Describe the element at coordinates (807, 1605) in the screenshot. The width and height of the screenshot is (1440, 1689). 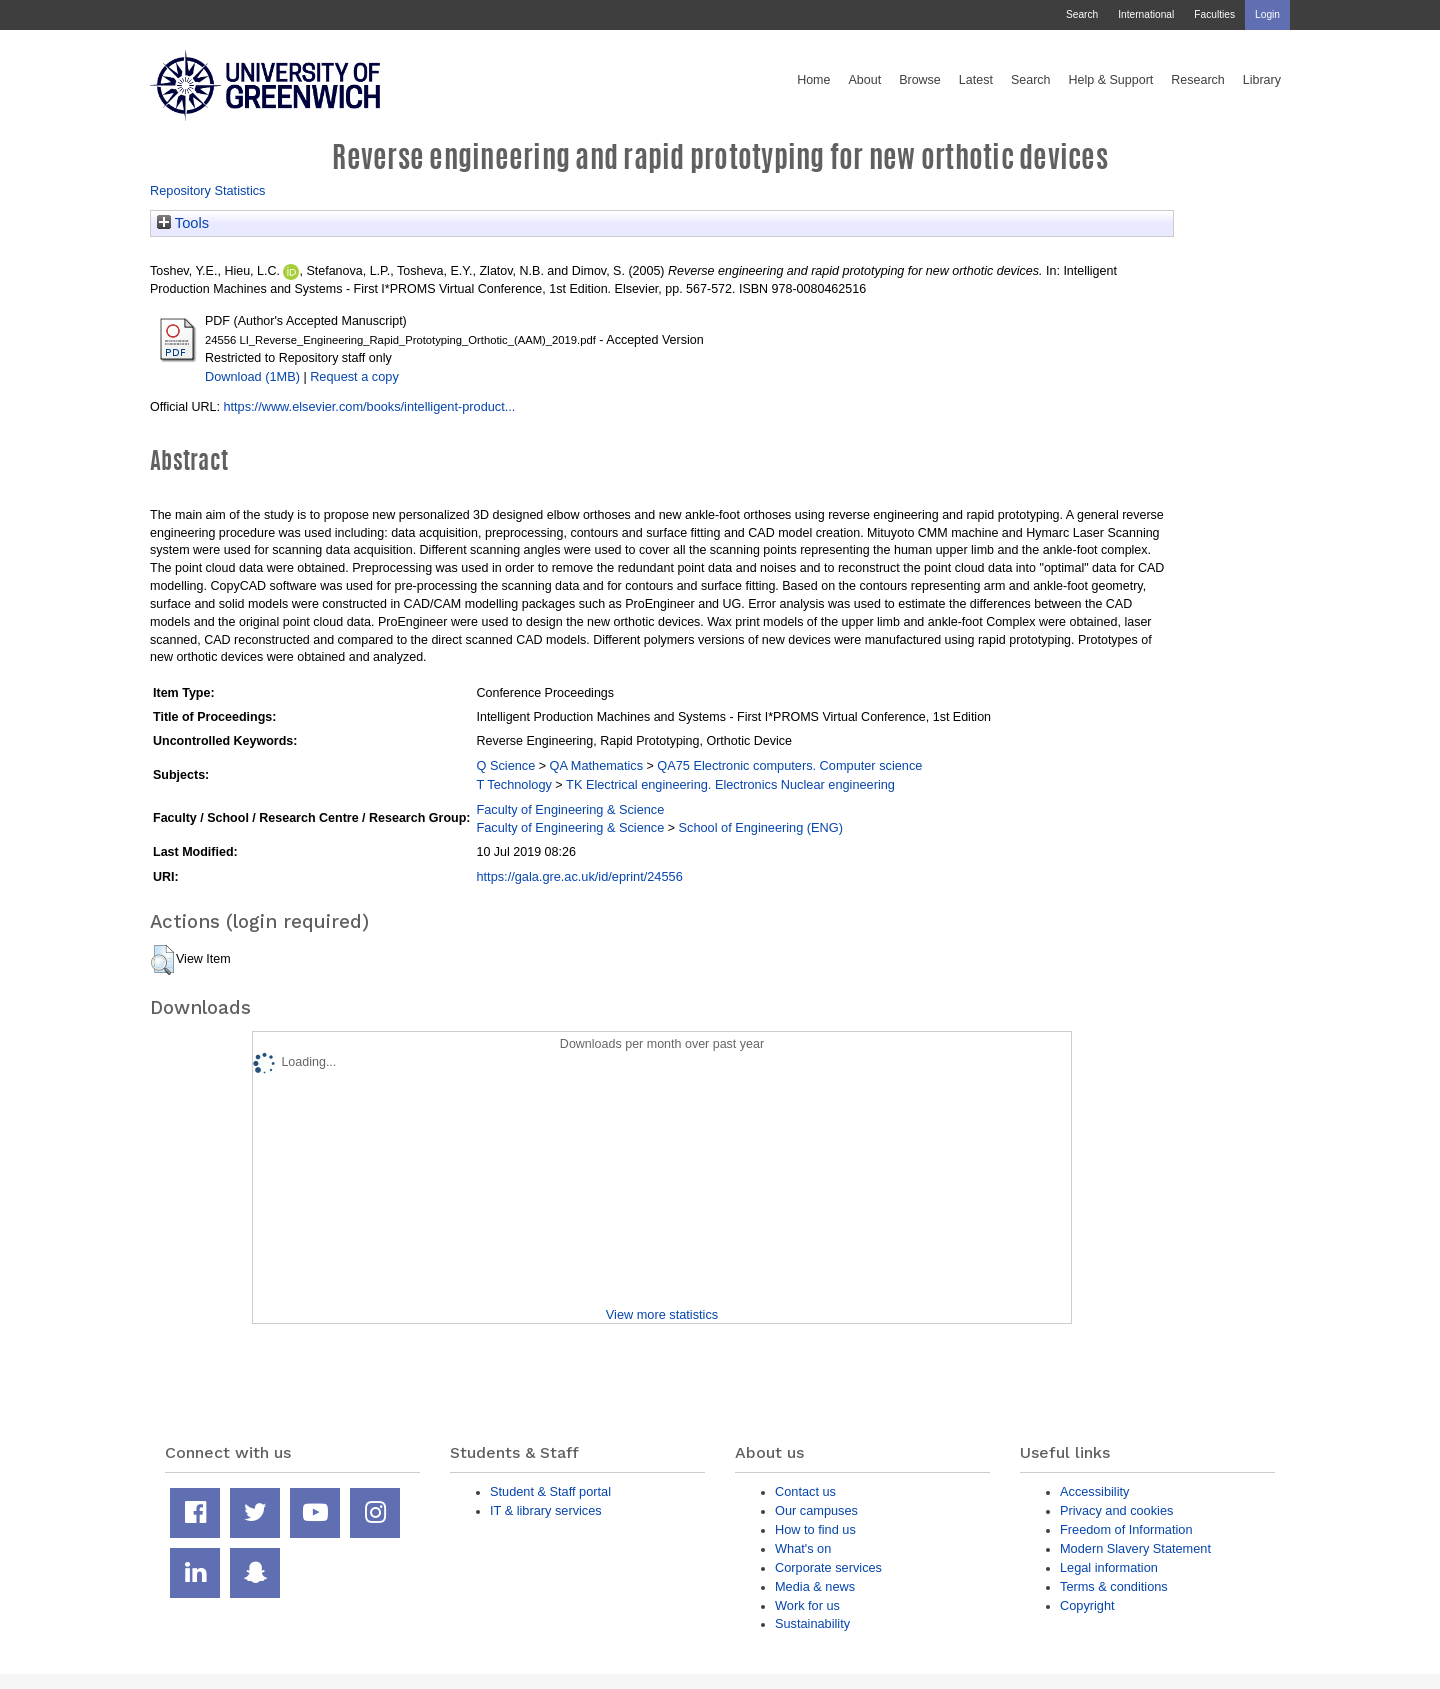
I see `Work for us` at that location.